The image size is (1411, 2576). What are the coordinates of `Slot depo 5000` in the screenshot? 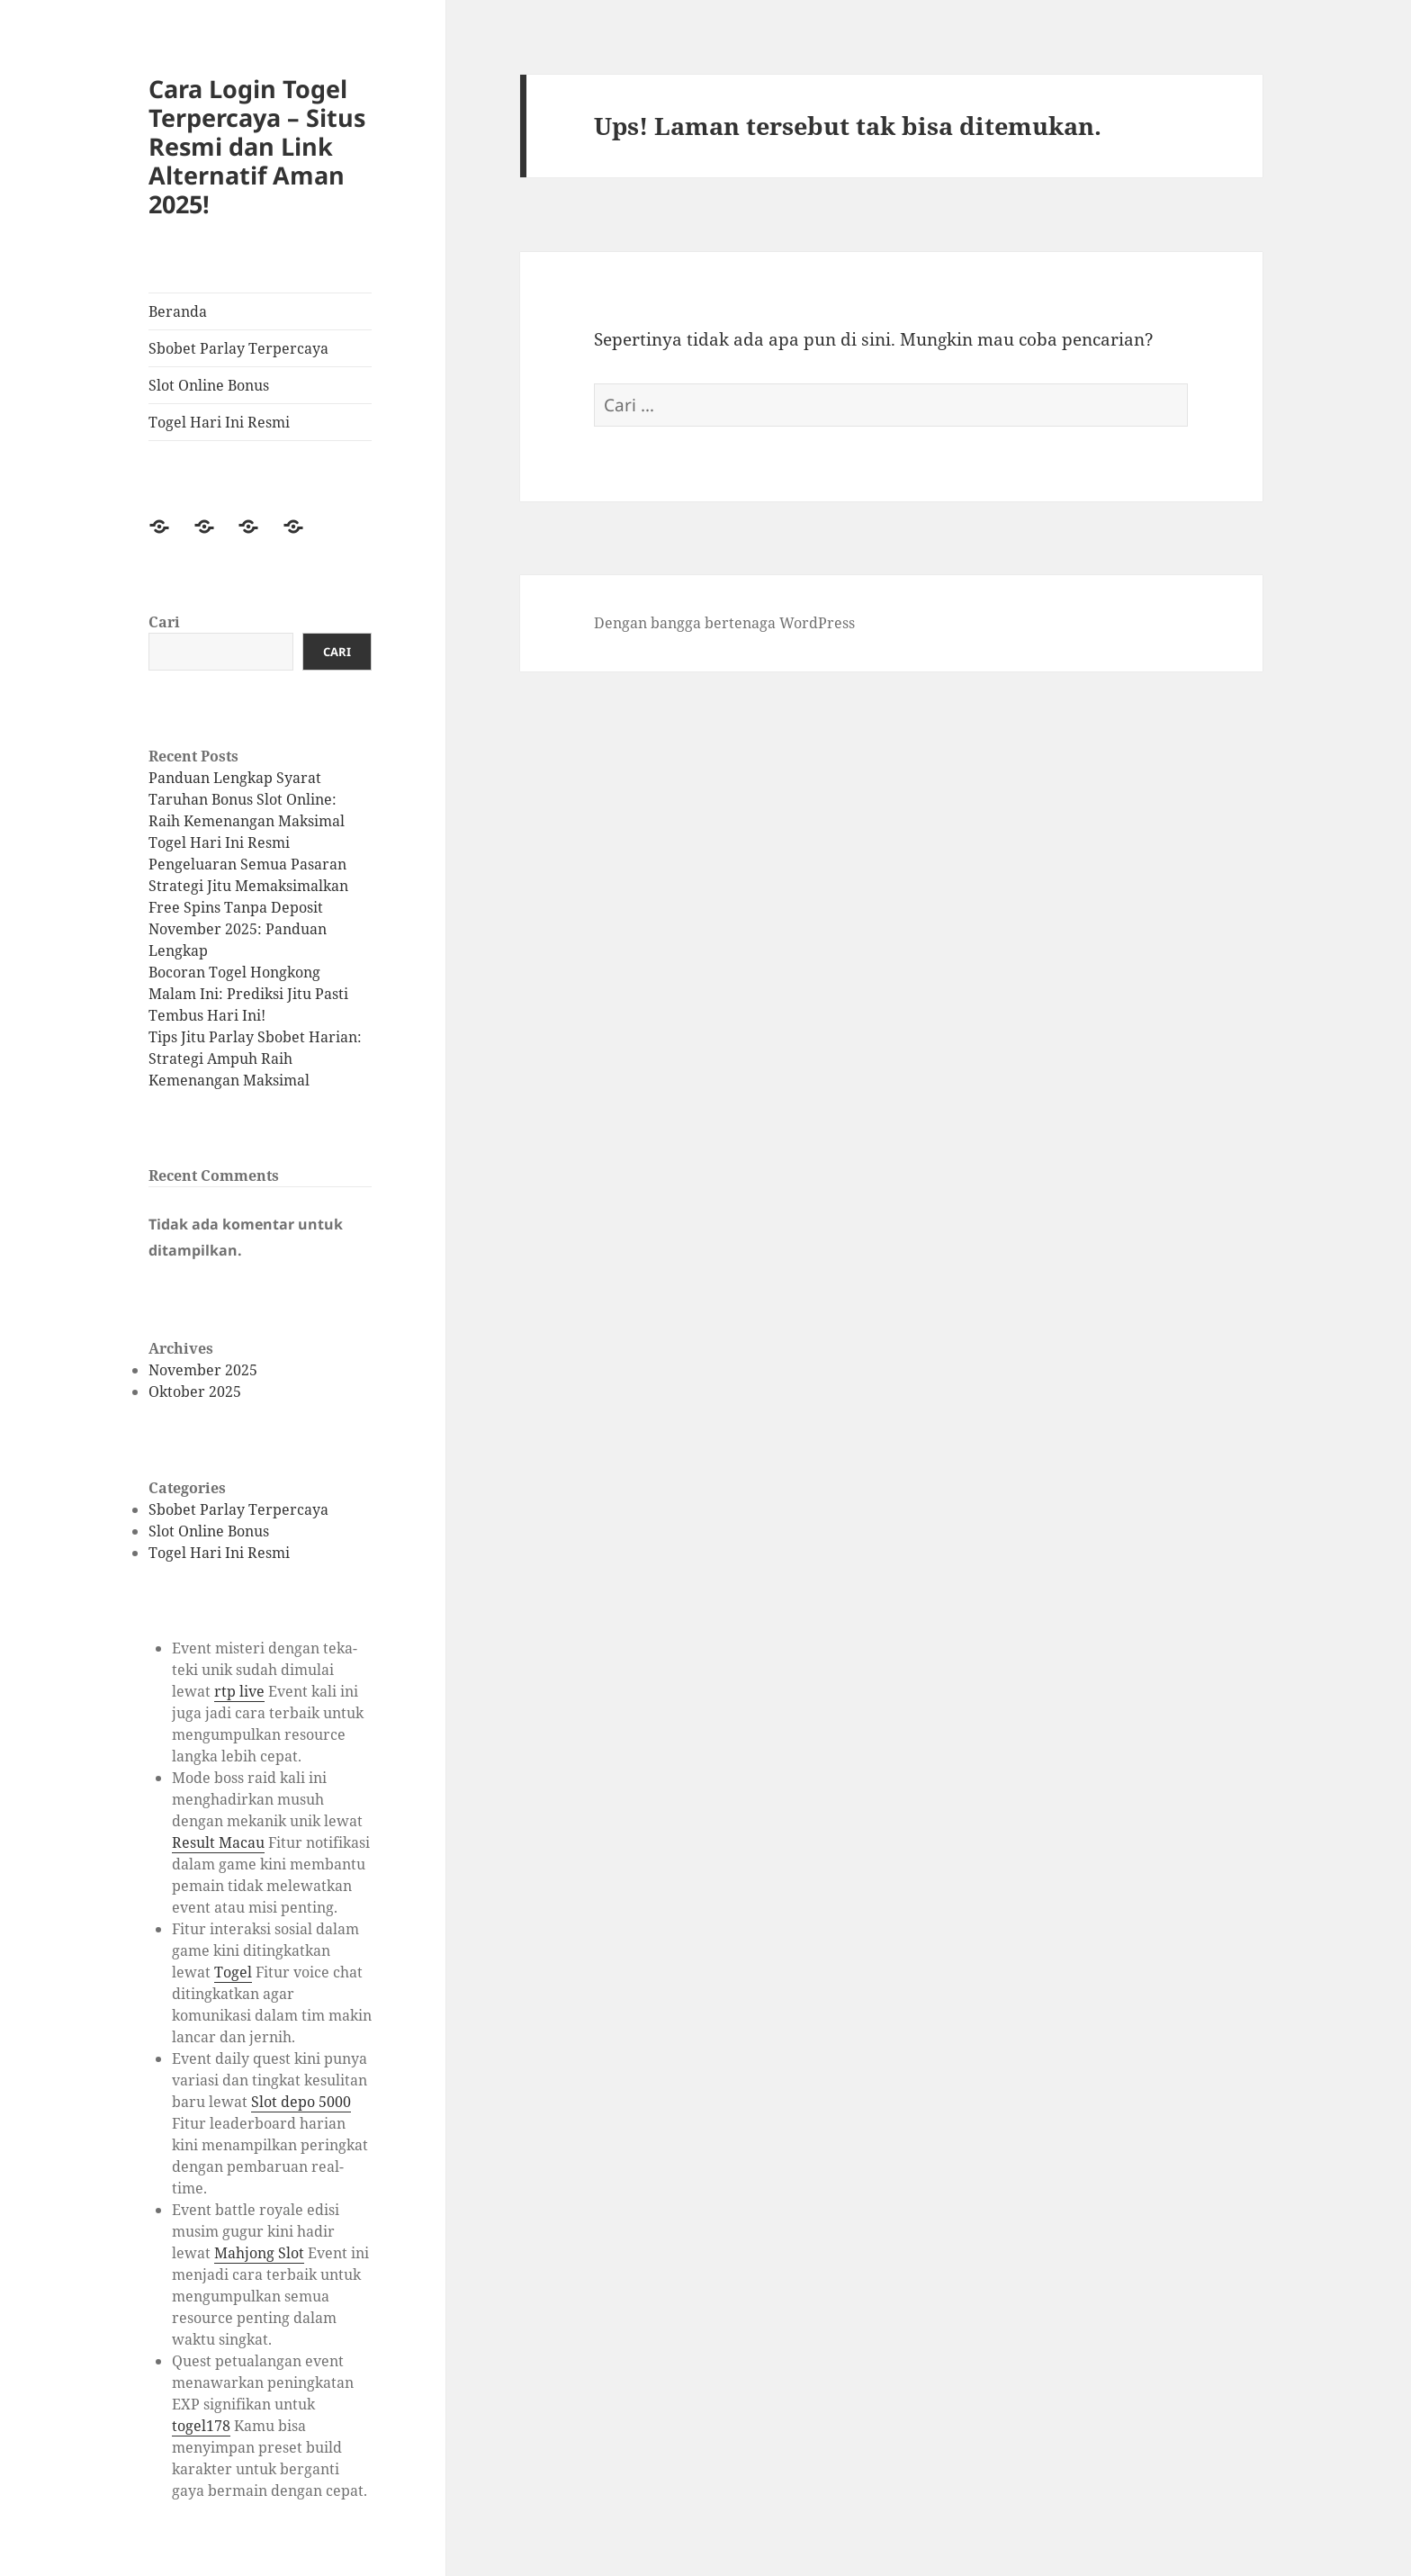 It's located at (301, 2102).